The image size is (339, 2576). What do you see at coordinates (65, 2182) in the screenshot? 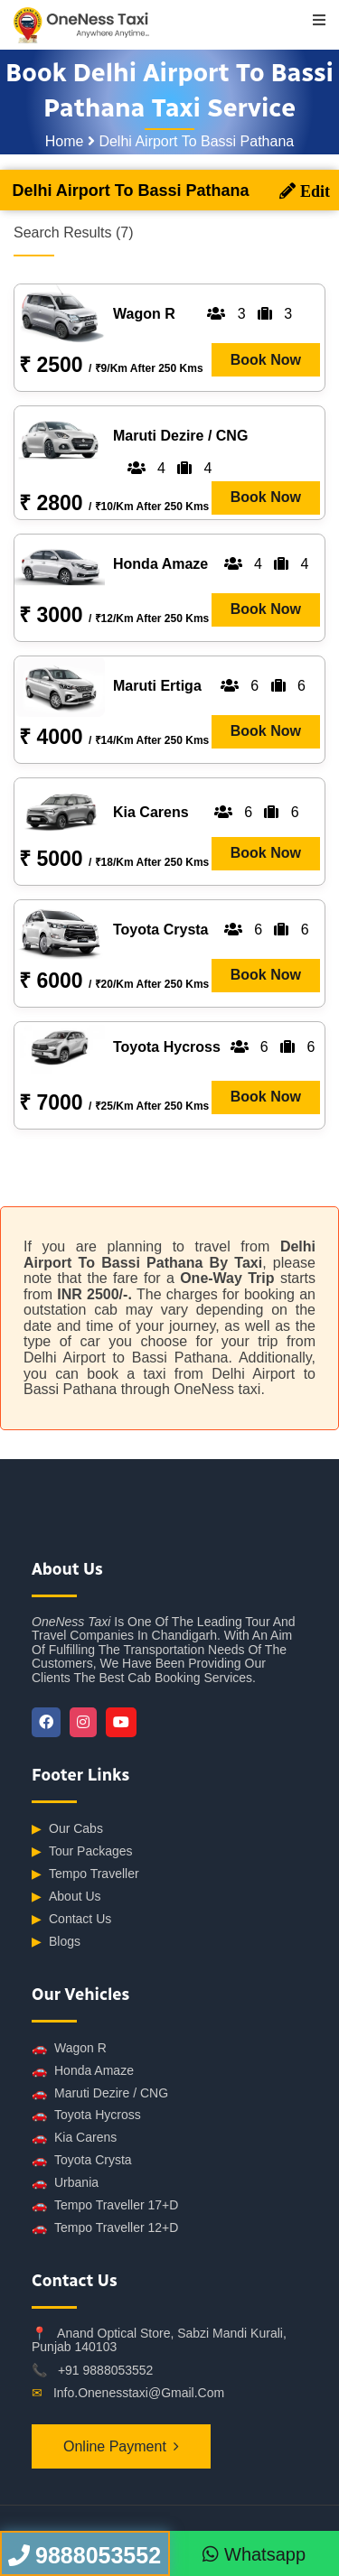
I see `Urbania` at bounding box center [65, 2182].